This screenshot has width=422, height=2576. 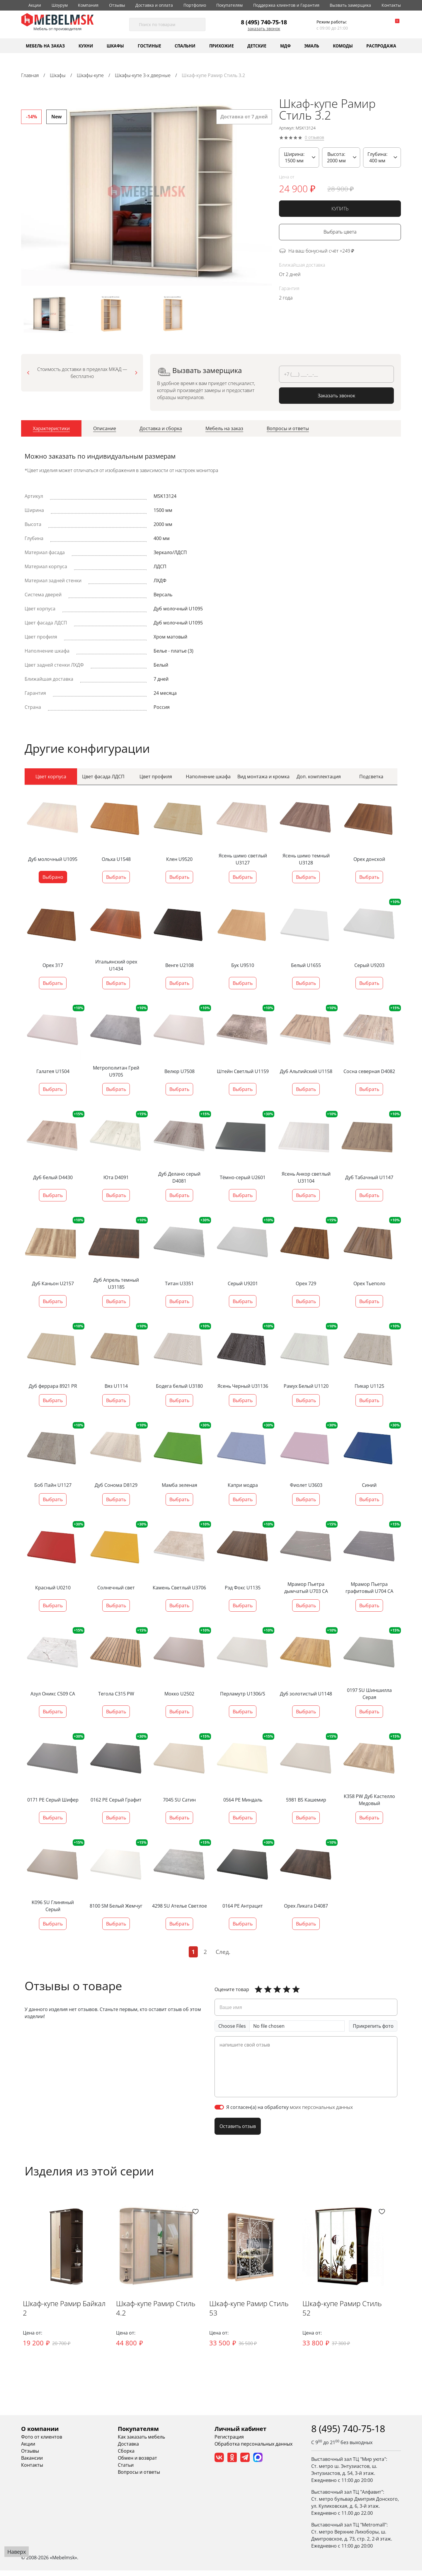 What do you see at coordinates (139, 2477) in the screenshot?
I see `Вопросы и ответы` at bounding box center [139, 2477].